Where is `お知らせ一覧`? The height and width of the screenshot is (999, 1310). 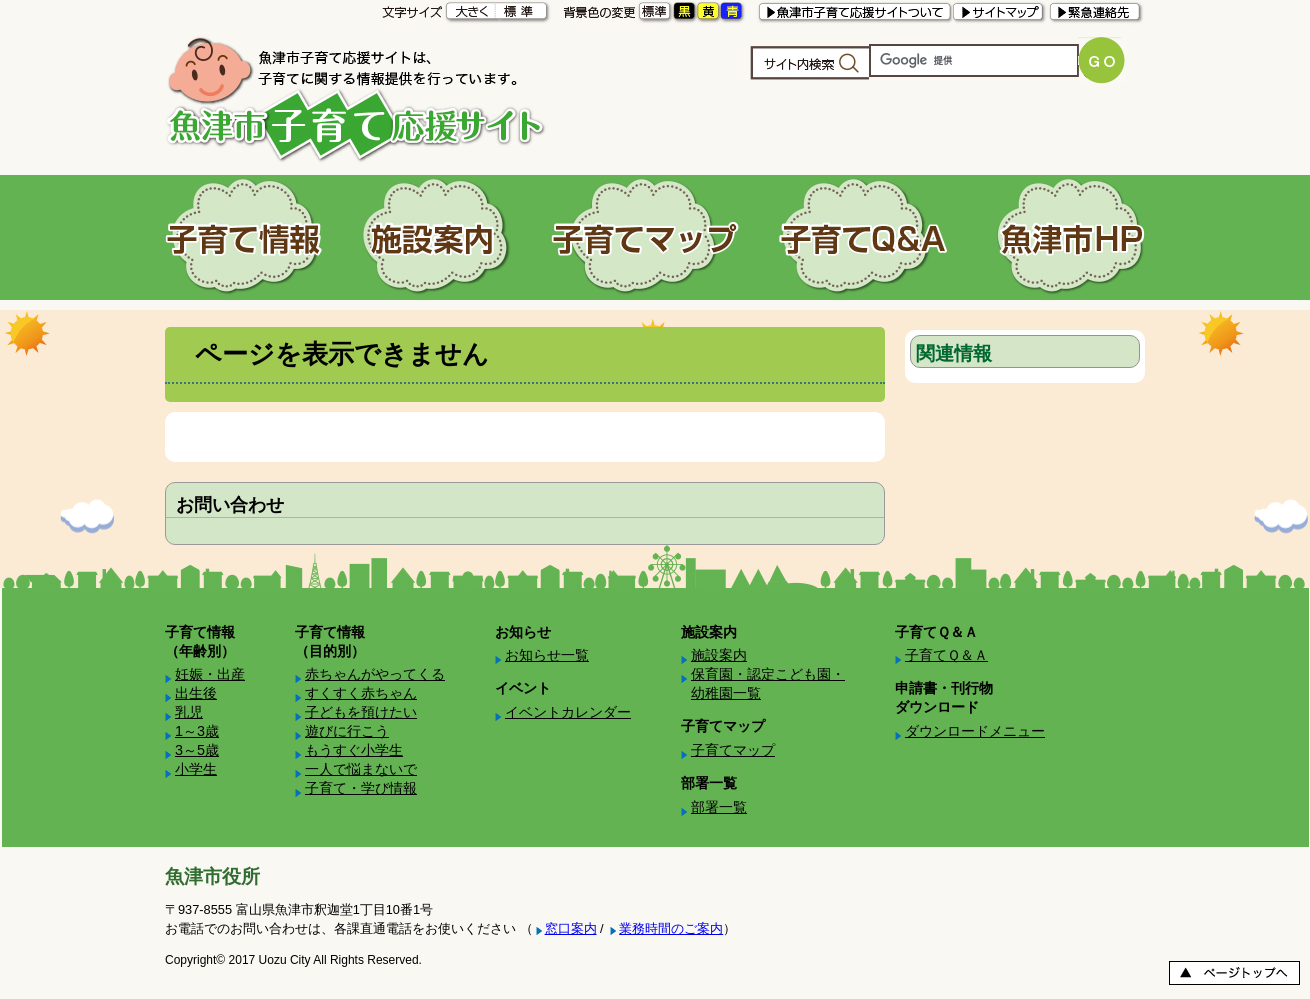 お知らせ一覧 is located at coordinates (547, 655).